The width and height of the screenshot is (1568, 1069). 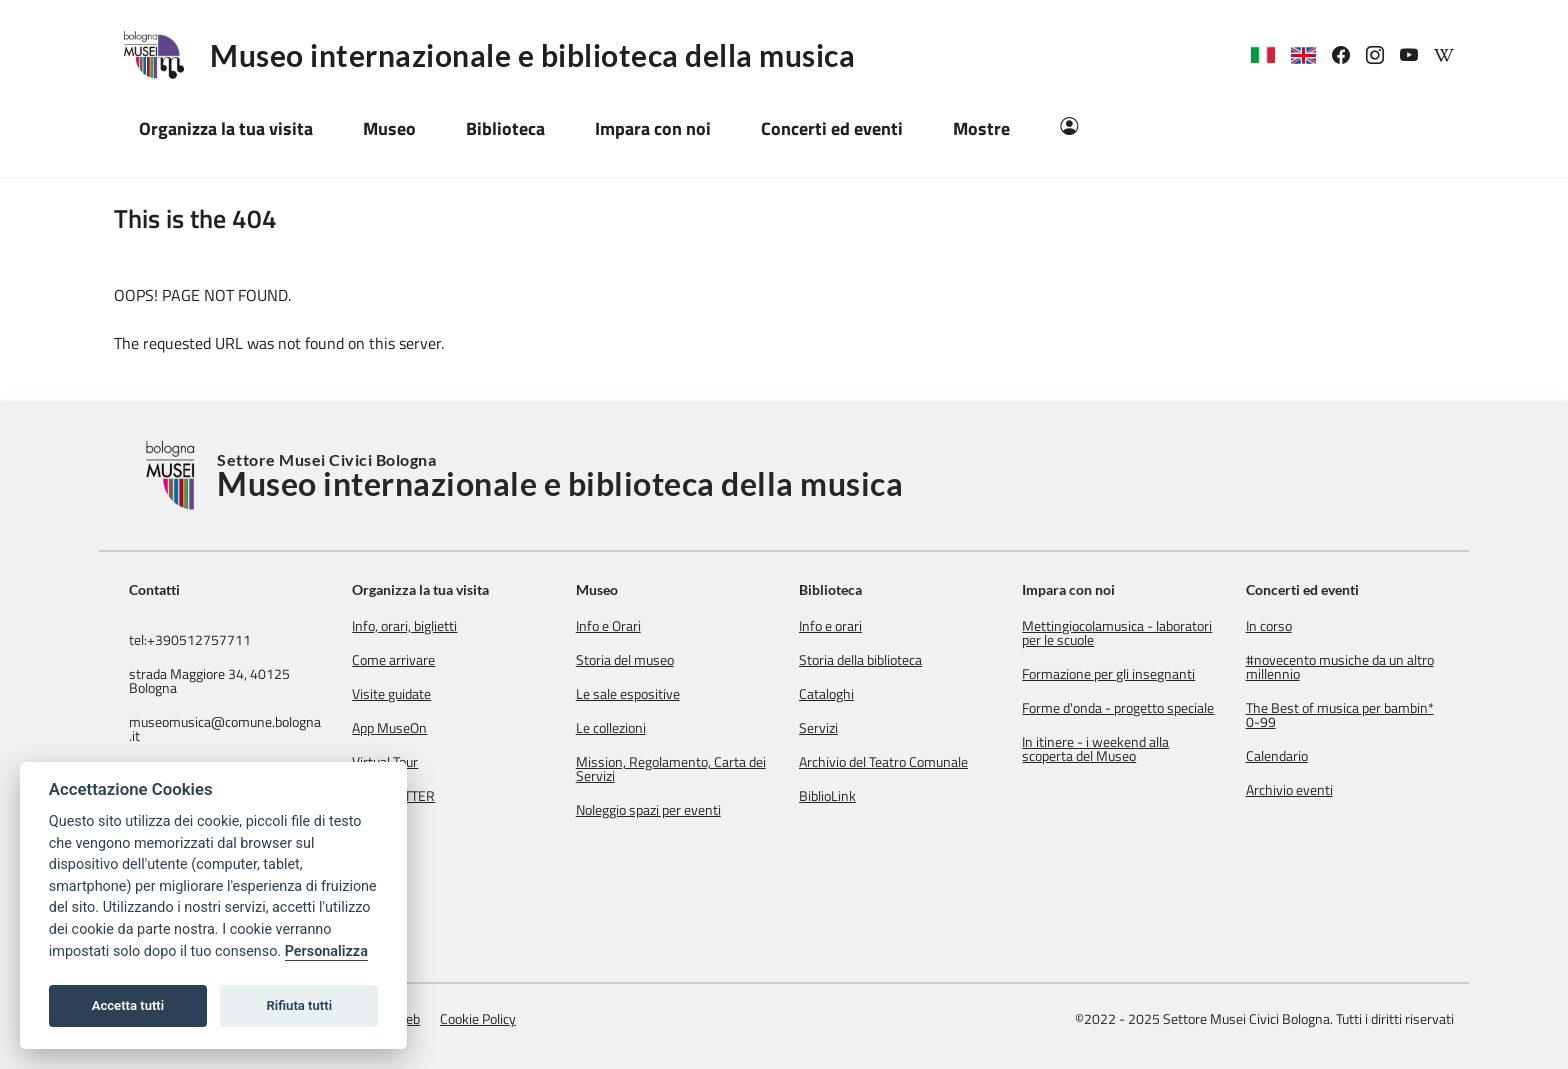 I want to click on Contatti, so click(x=154, y=590).